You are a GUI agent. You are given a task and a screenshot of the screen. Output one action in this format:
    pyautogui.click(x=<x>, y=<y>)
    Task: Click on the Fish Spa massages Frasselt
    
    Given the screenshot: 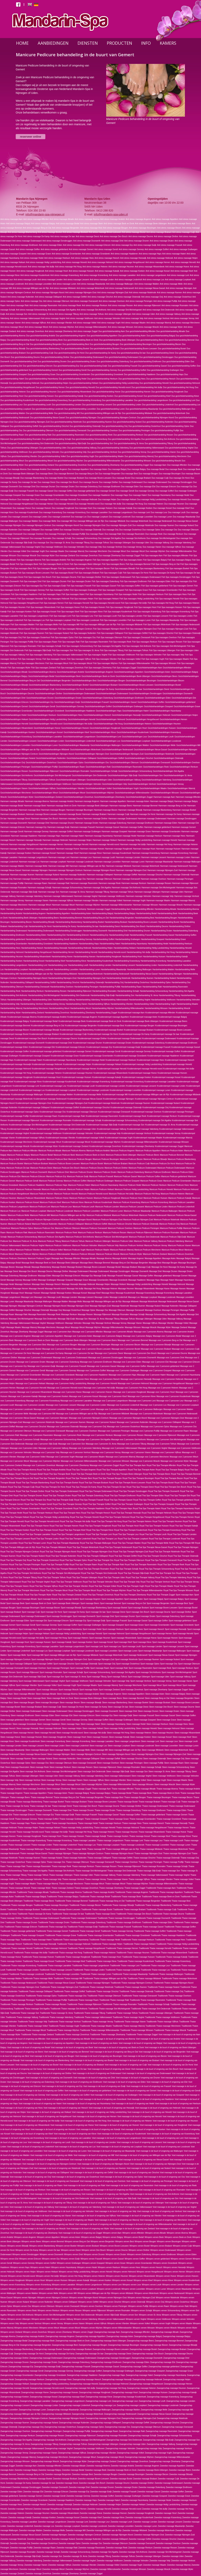 What is the action you would take?
    pyautogui.click(x=79, y=586)
    